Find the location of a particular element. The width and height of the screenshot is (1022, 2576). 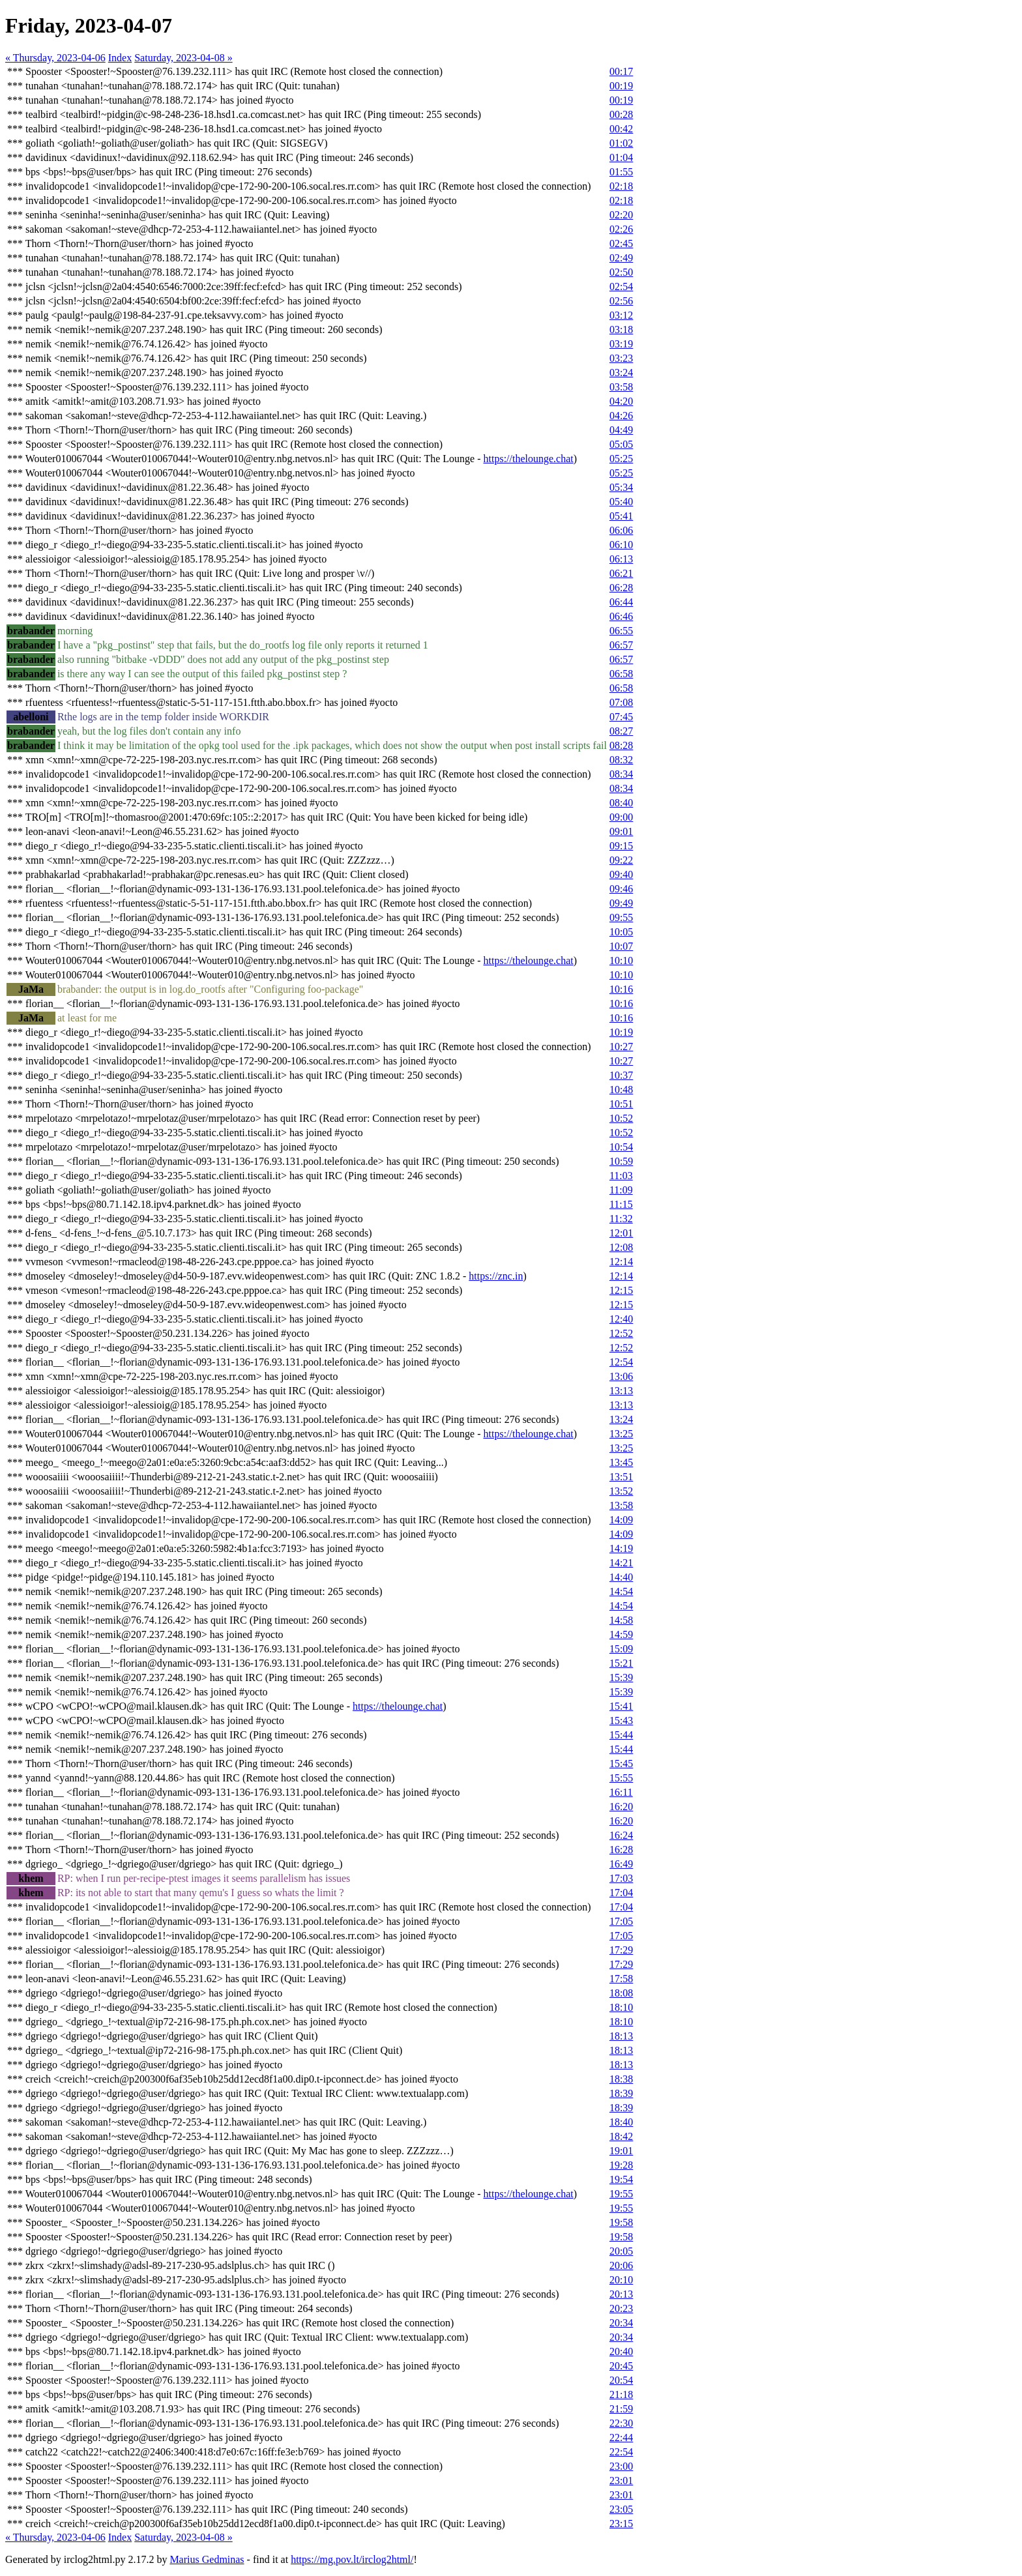

09:46 is located at coordinates (621, 888).